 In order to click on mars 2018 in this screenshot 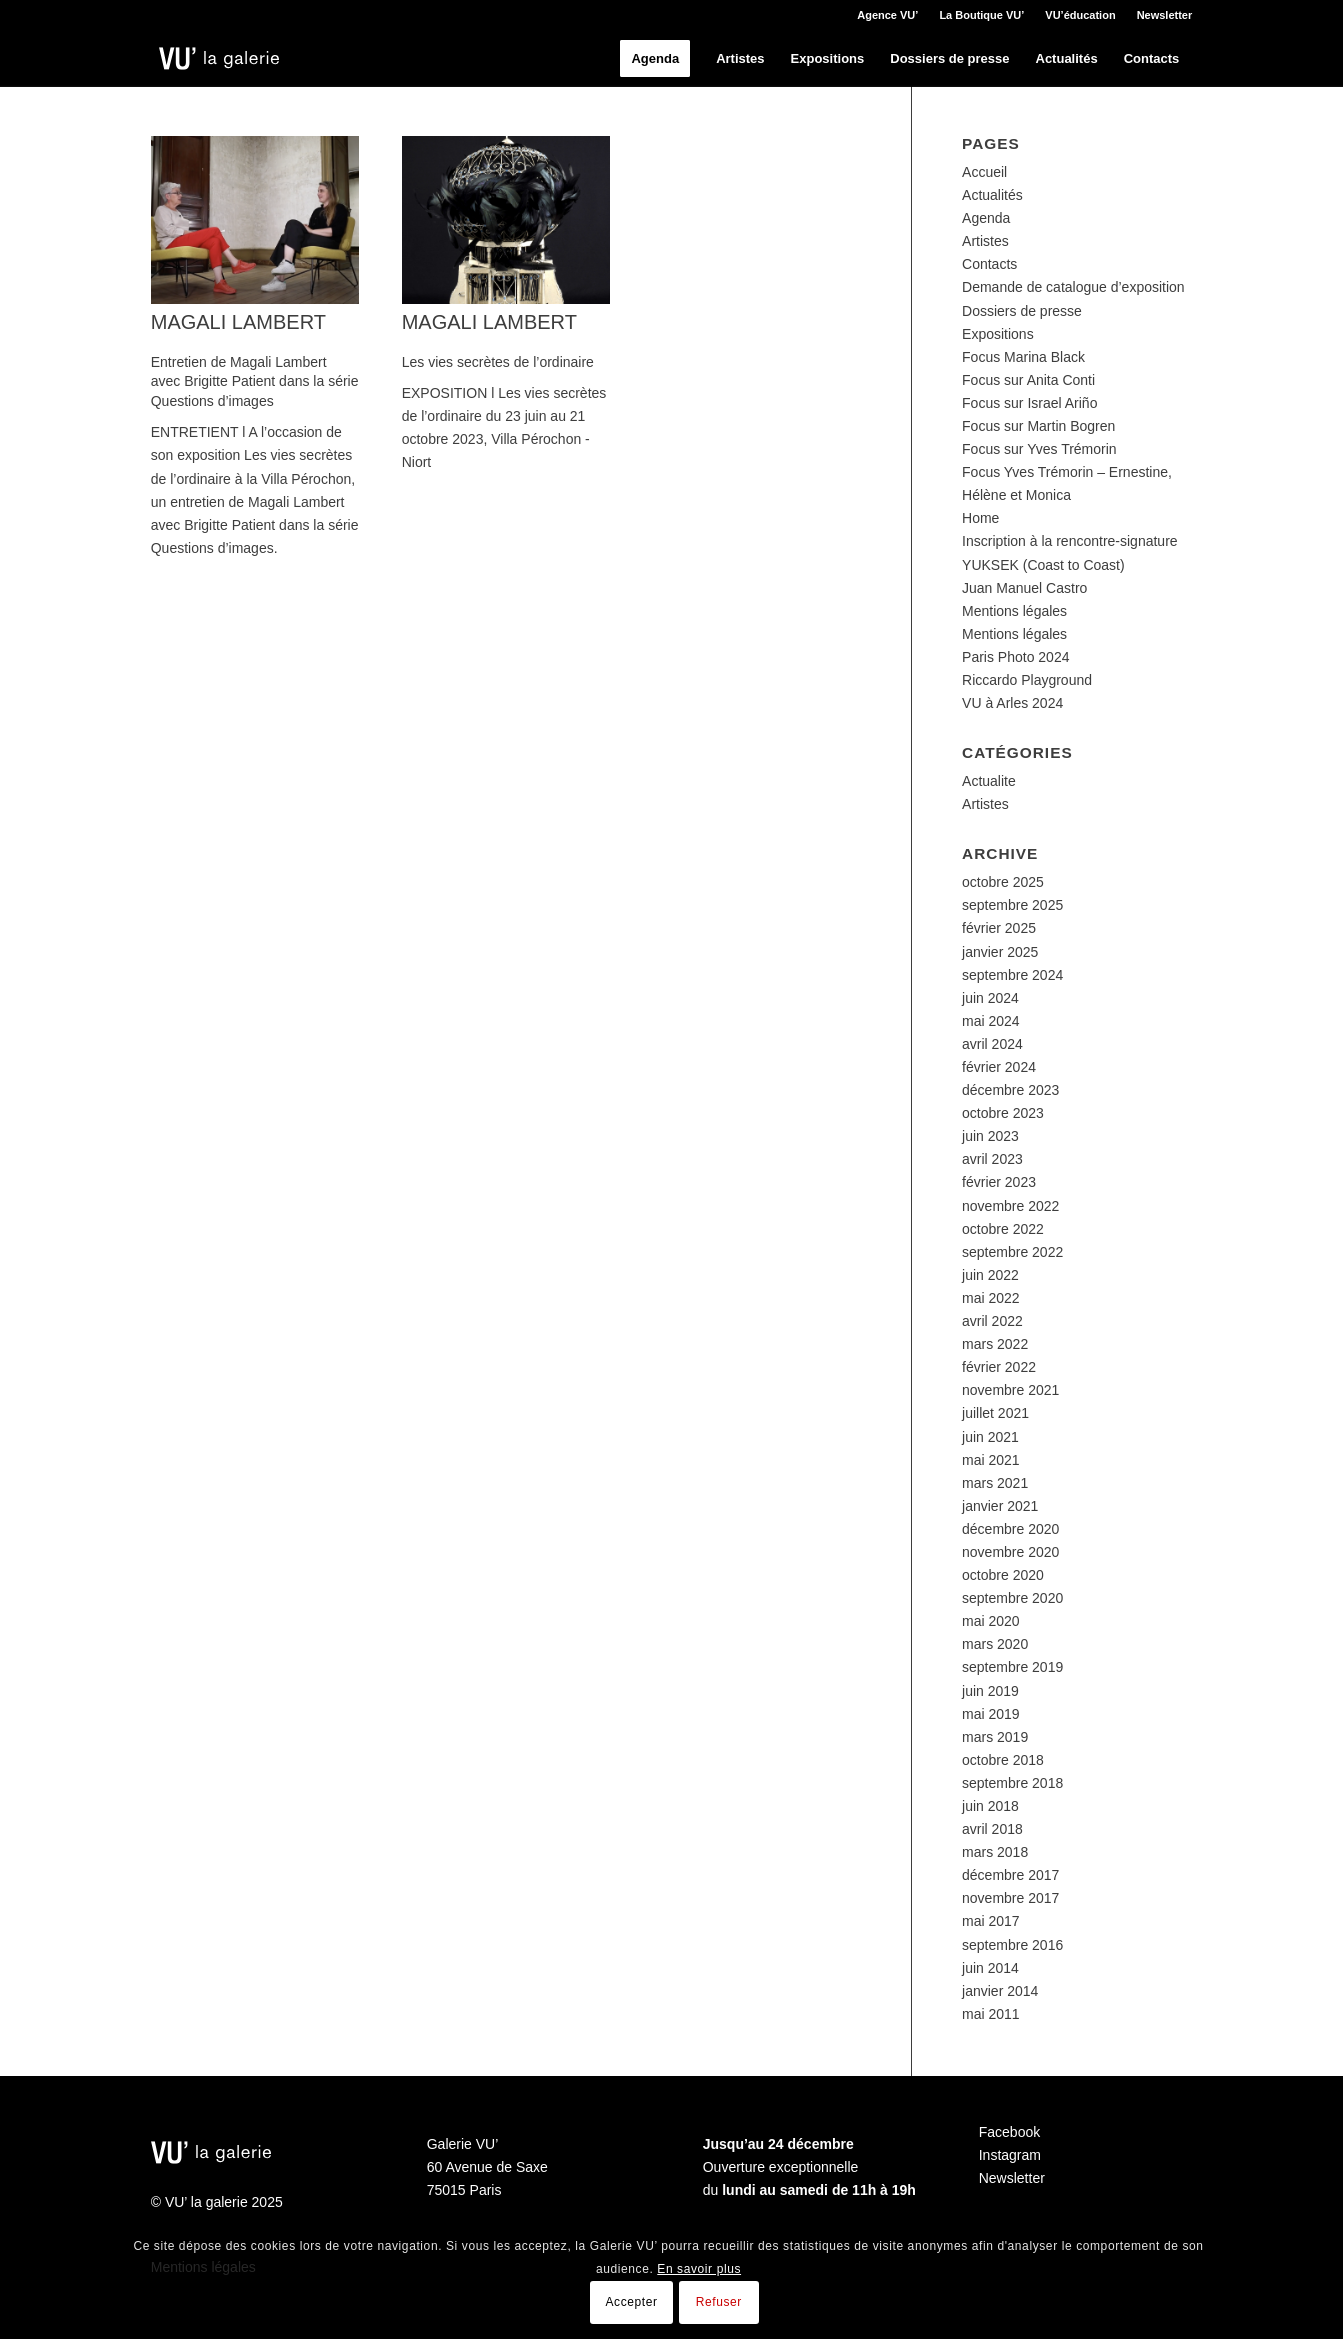, I will do `click(995, 1852)`.